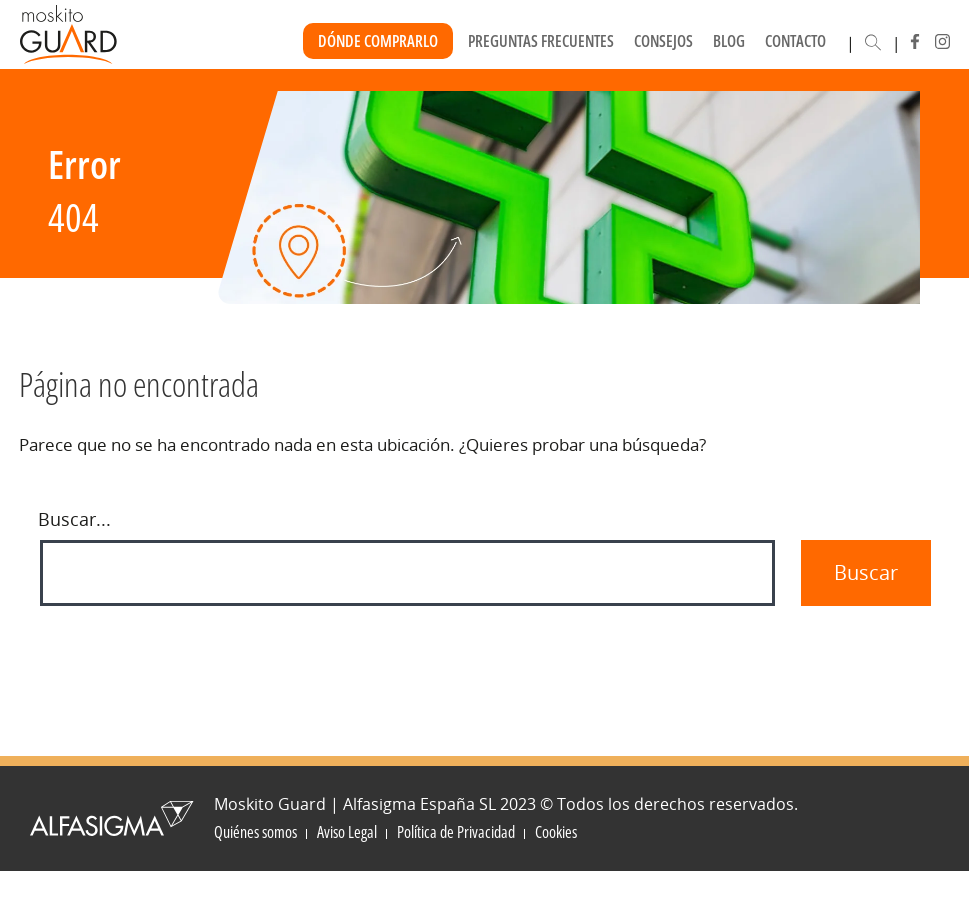  Describe the element at coordinates (729, 41) in the screenshot. I see `Blog` at that location.